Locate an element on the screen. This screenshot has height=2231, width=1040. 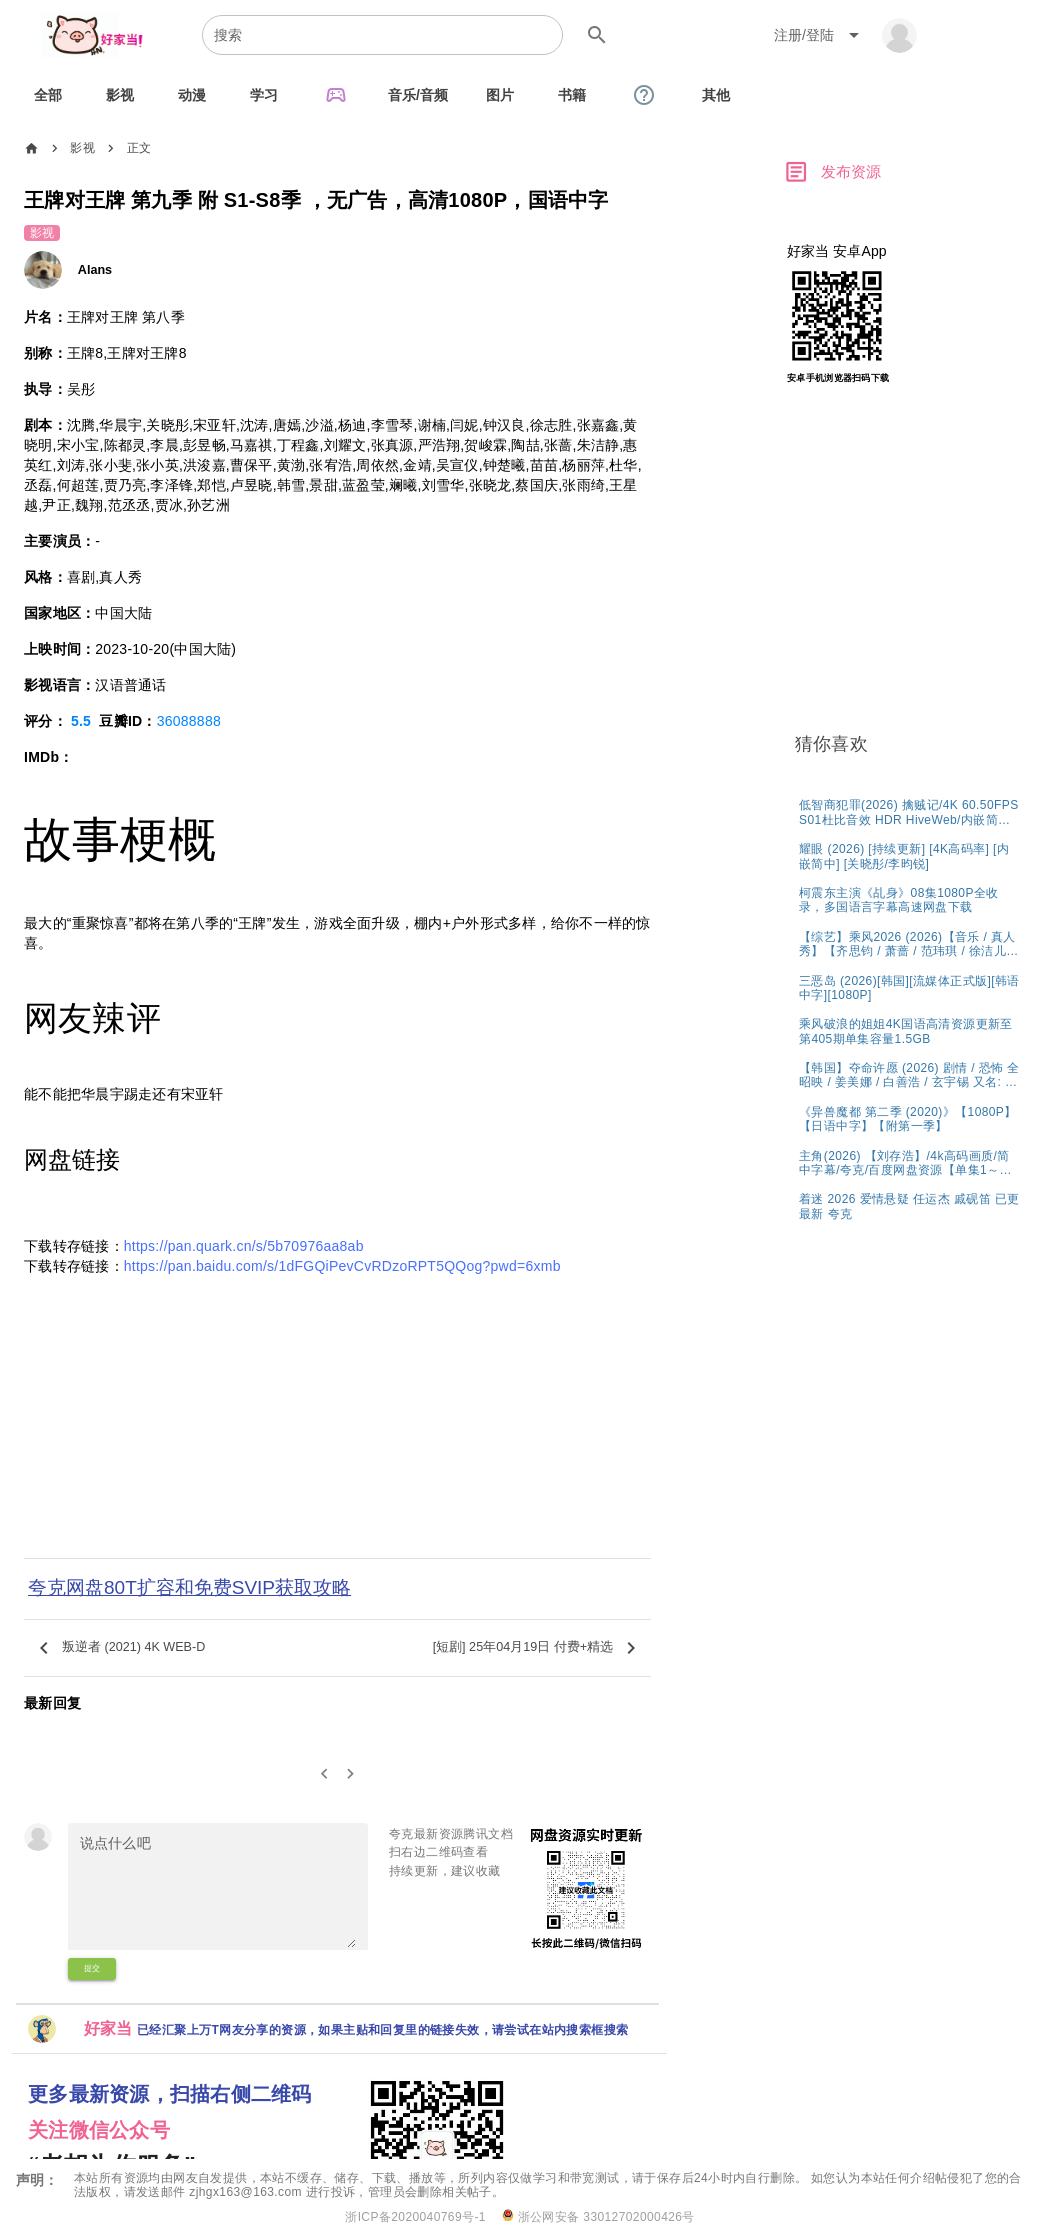
[Advertisement] is located at coordinates (337, 1422).